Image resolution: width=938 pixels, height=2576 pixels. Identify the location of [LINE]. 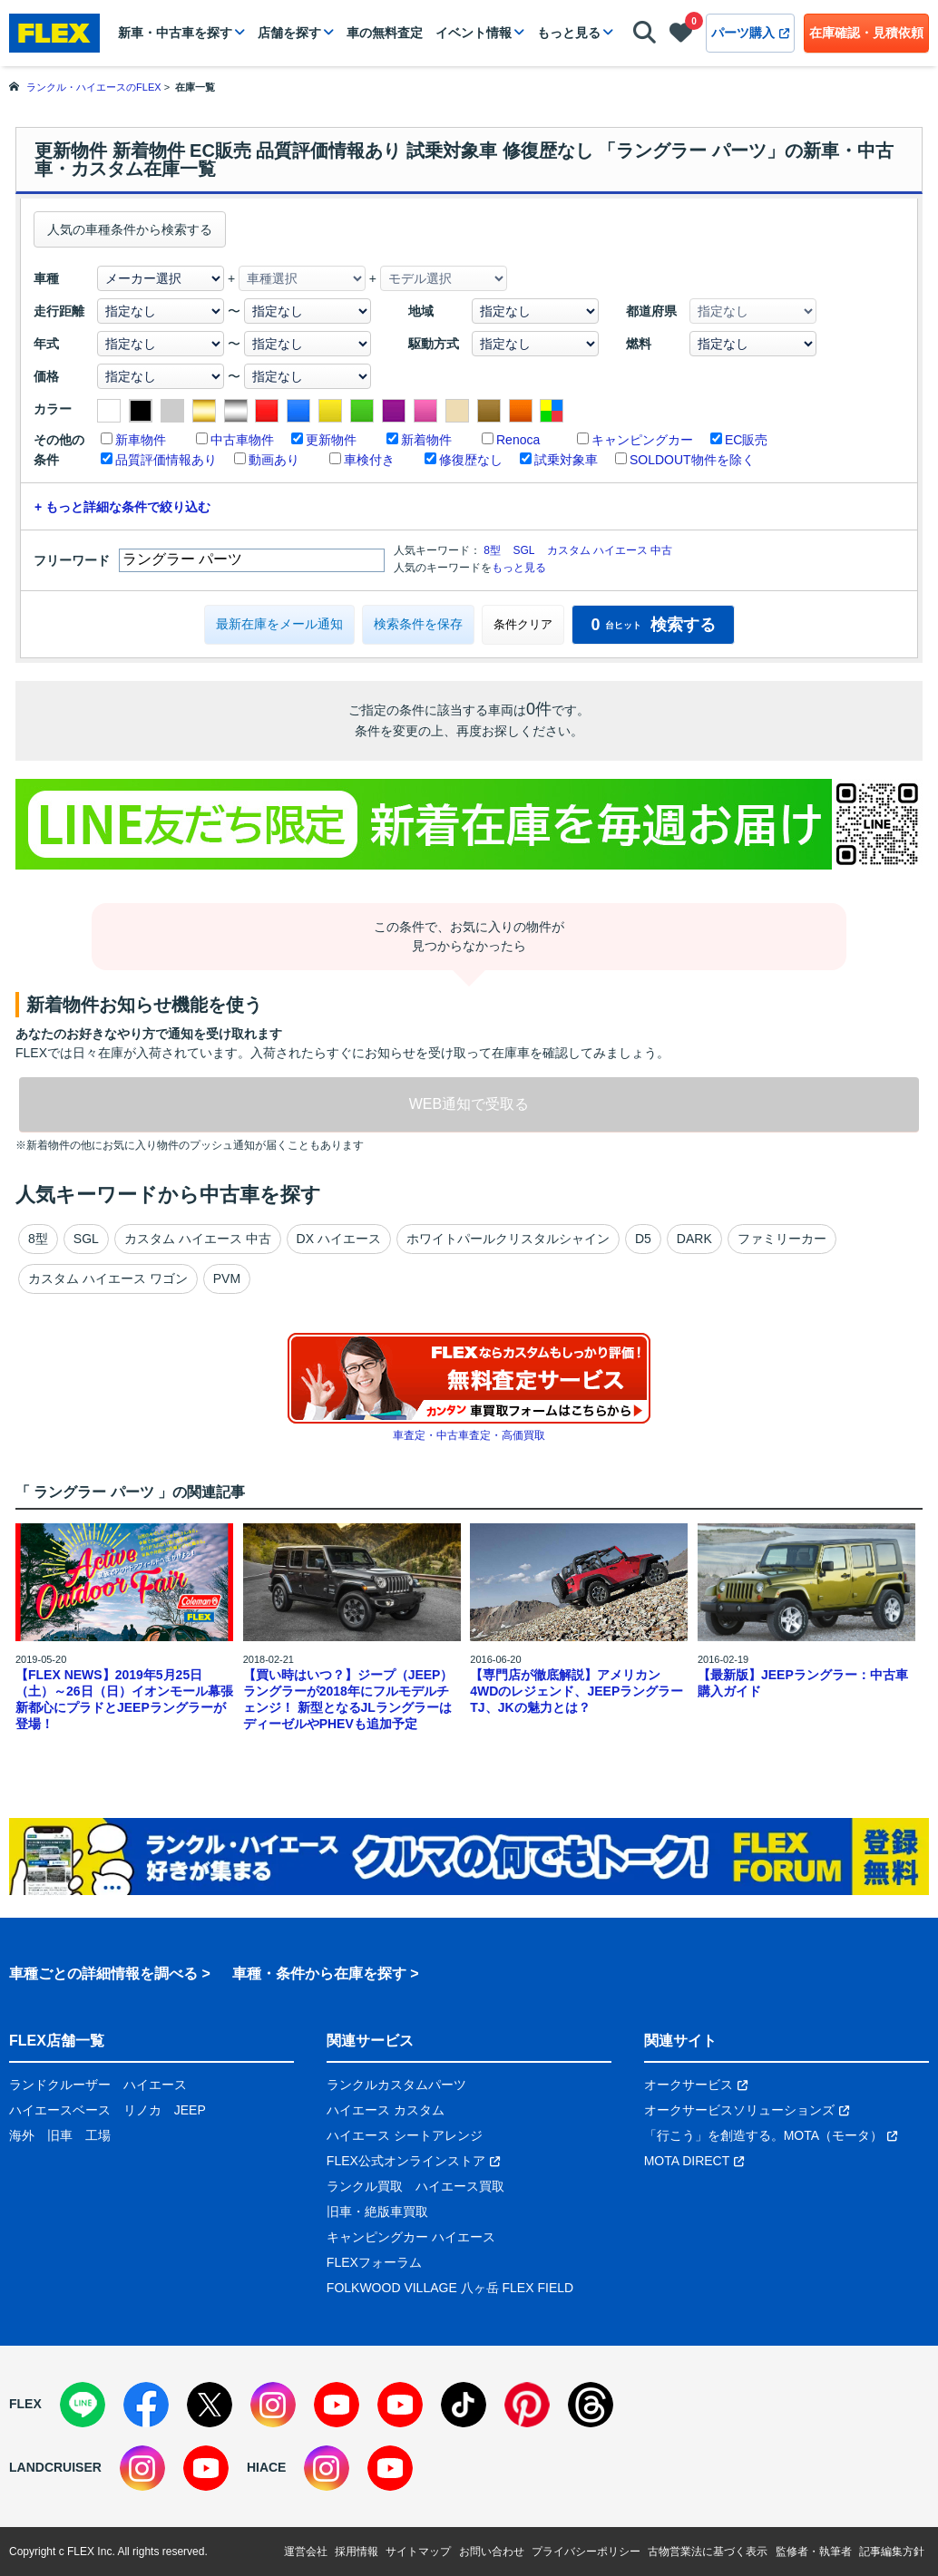
(82, 2404).